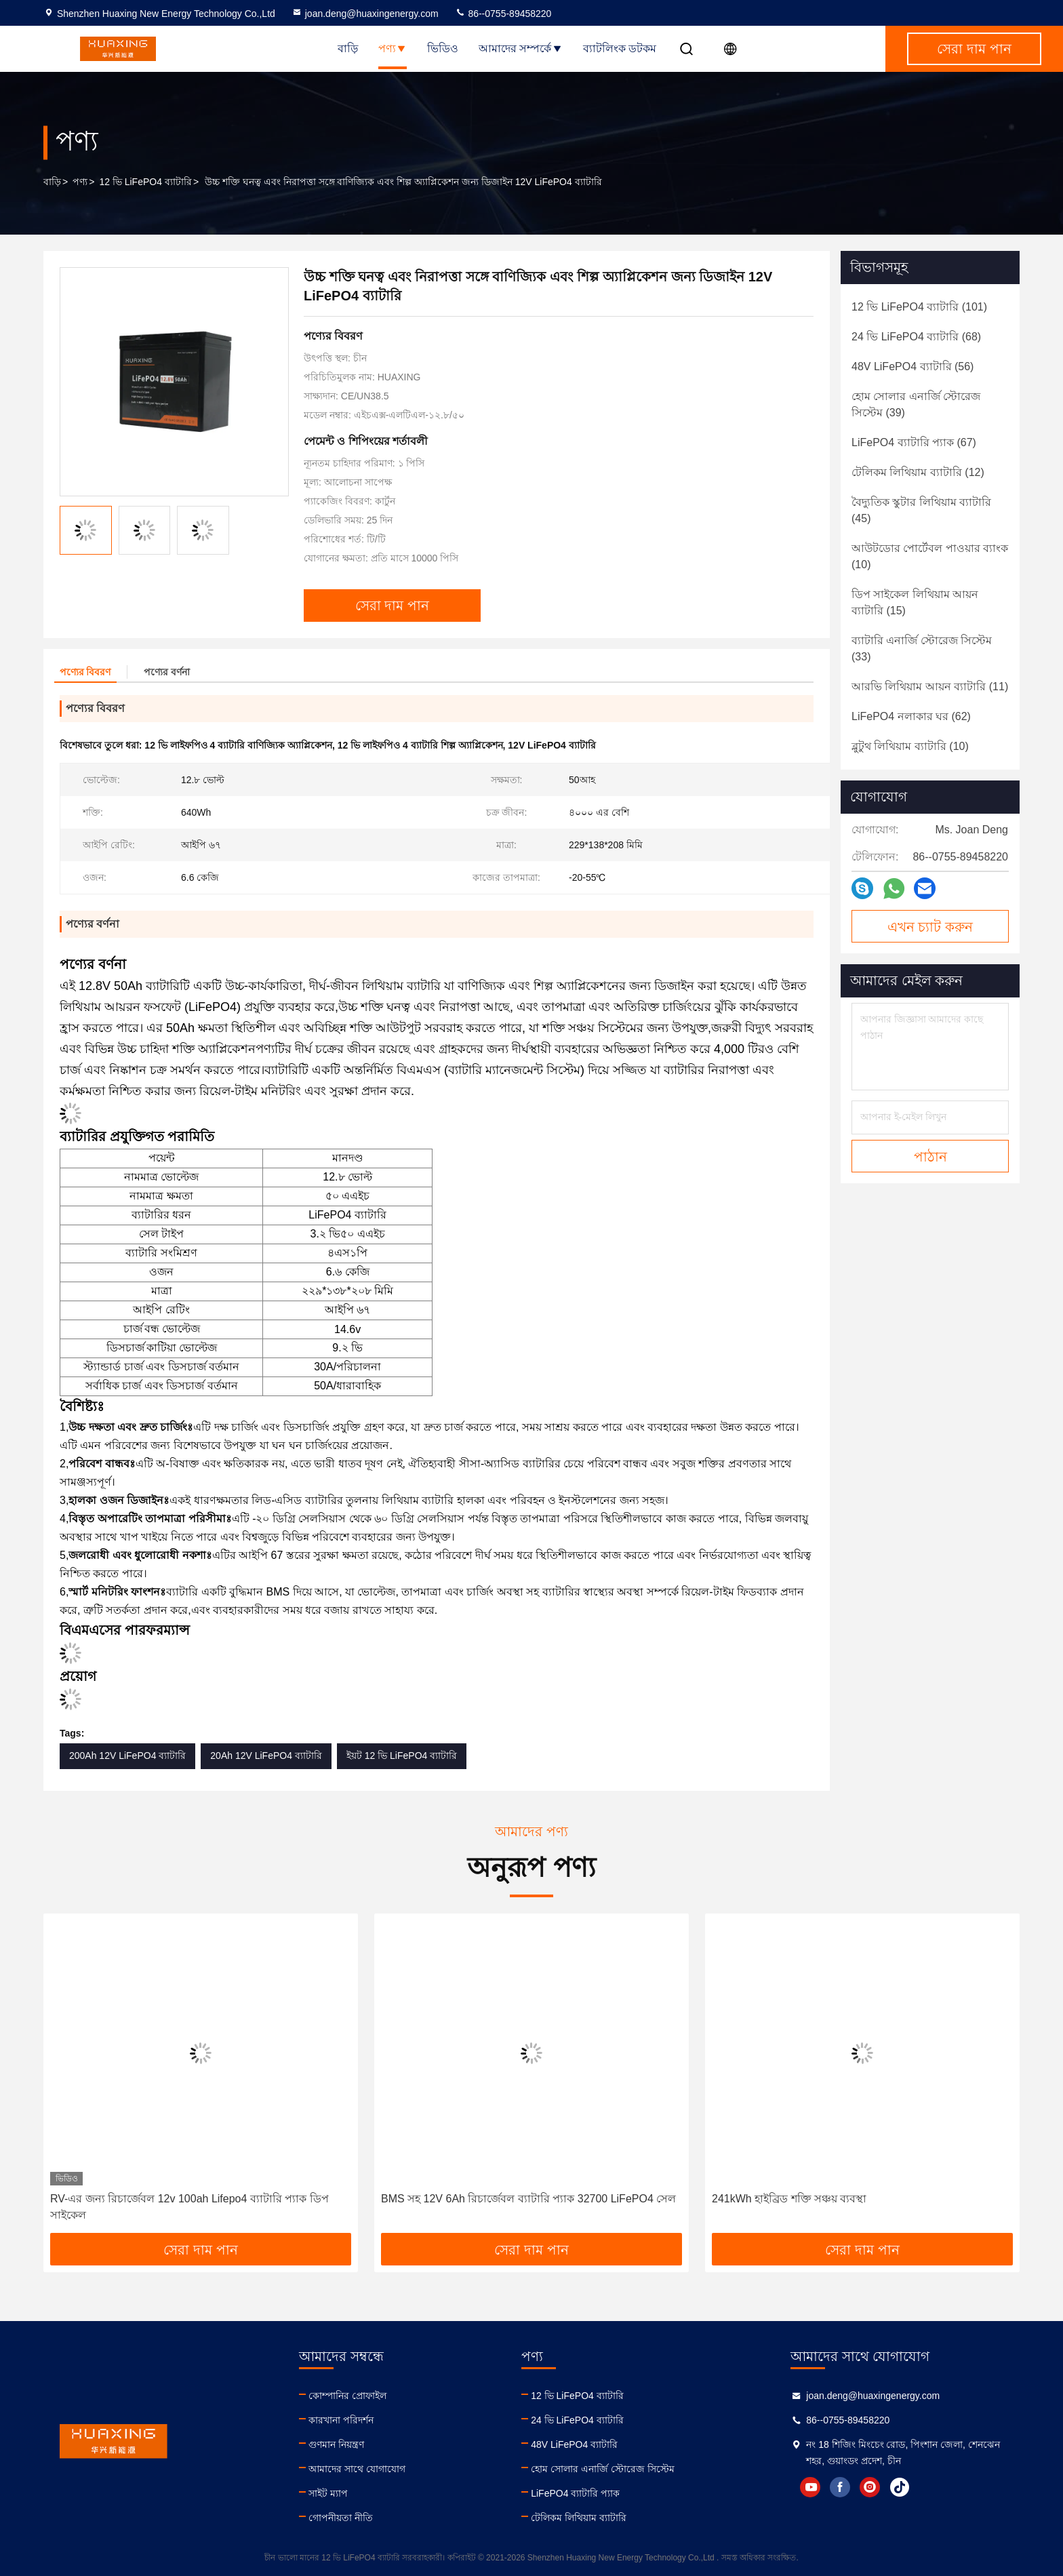  I want to click on tiktok, so click(899, 2487).